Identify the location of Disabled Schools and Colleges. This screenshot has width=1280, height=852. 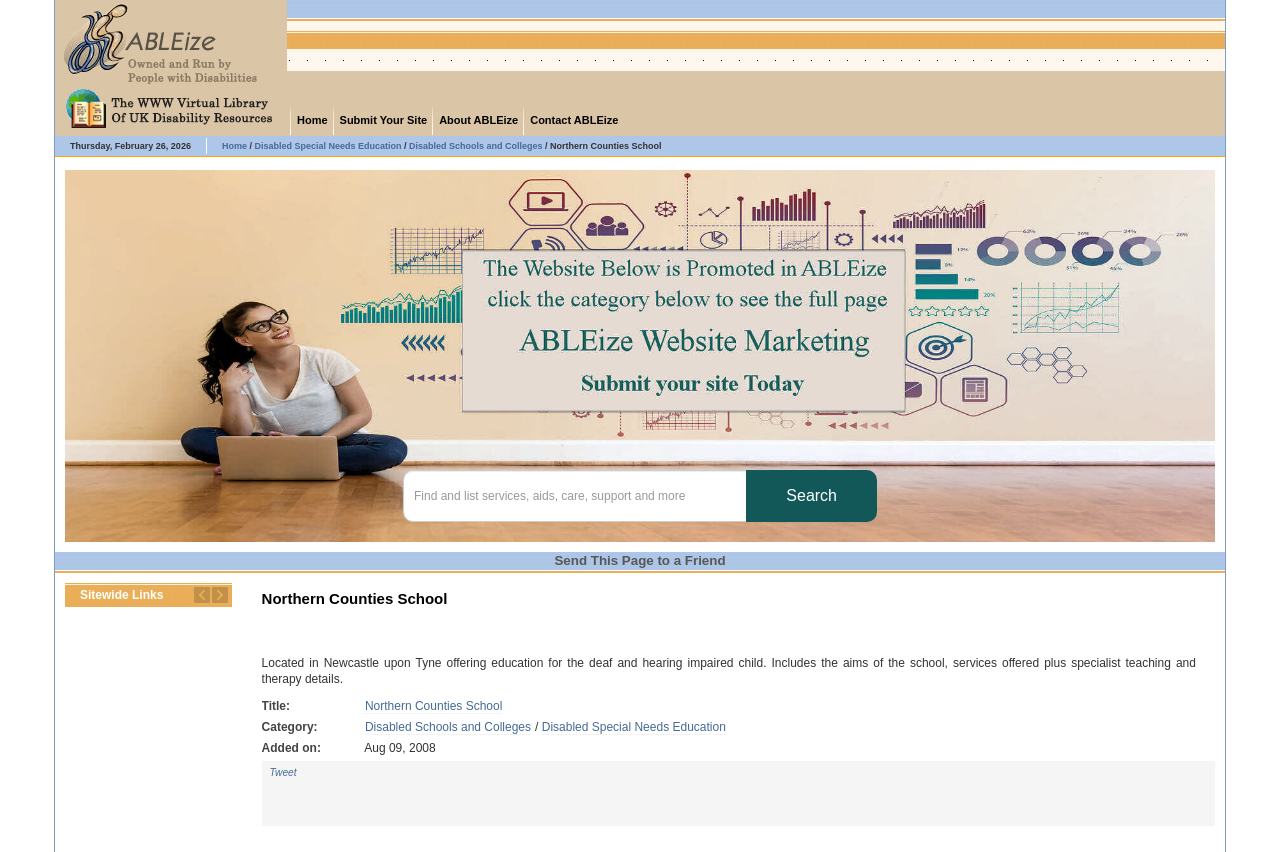
(448, 727).